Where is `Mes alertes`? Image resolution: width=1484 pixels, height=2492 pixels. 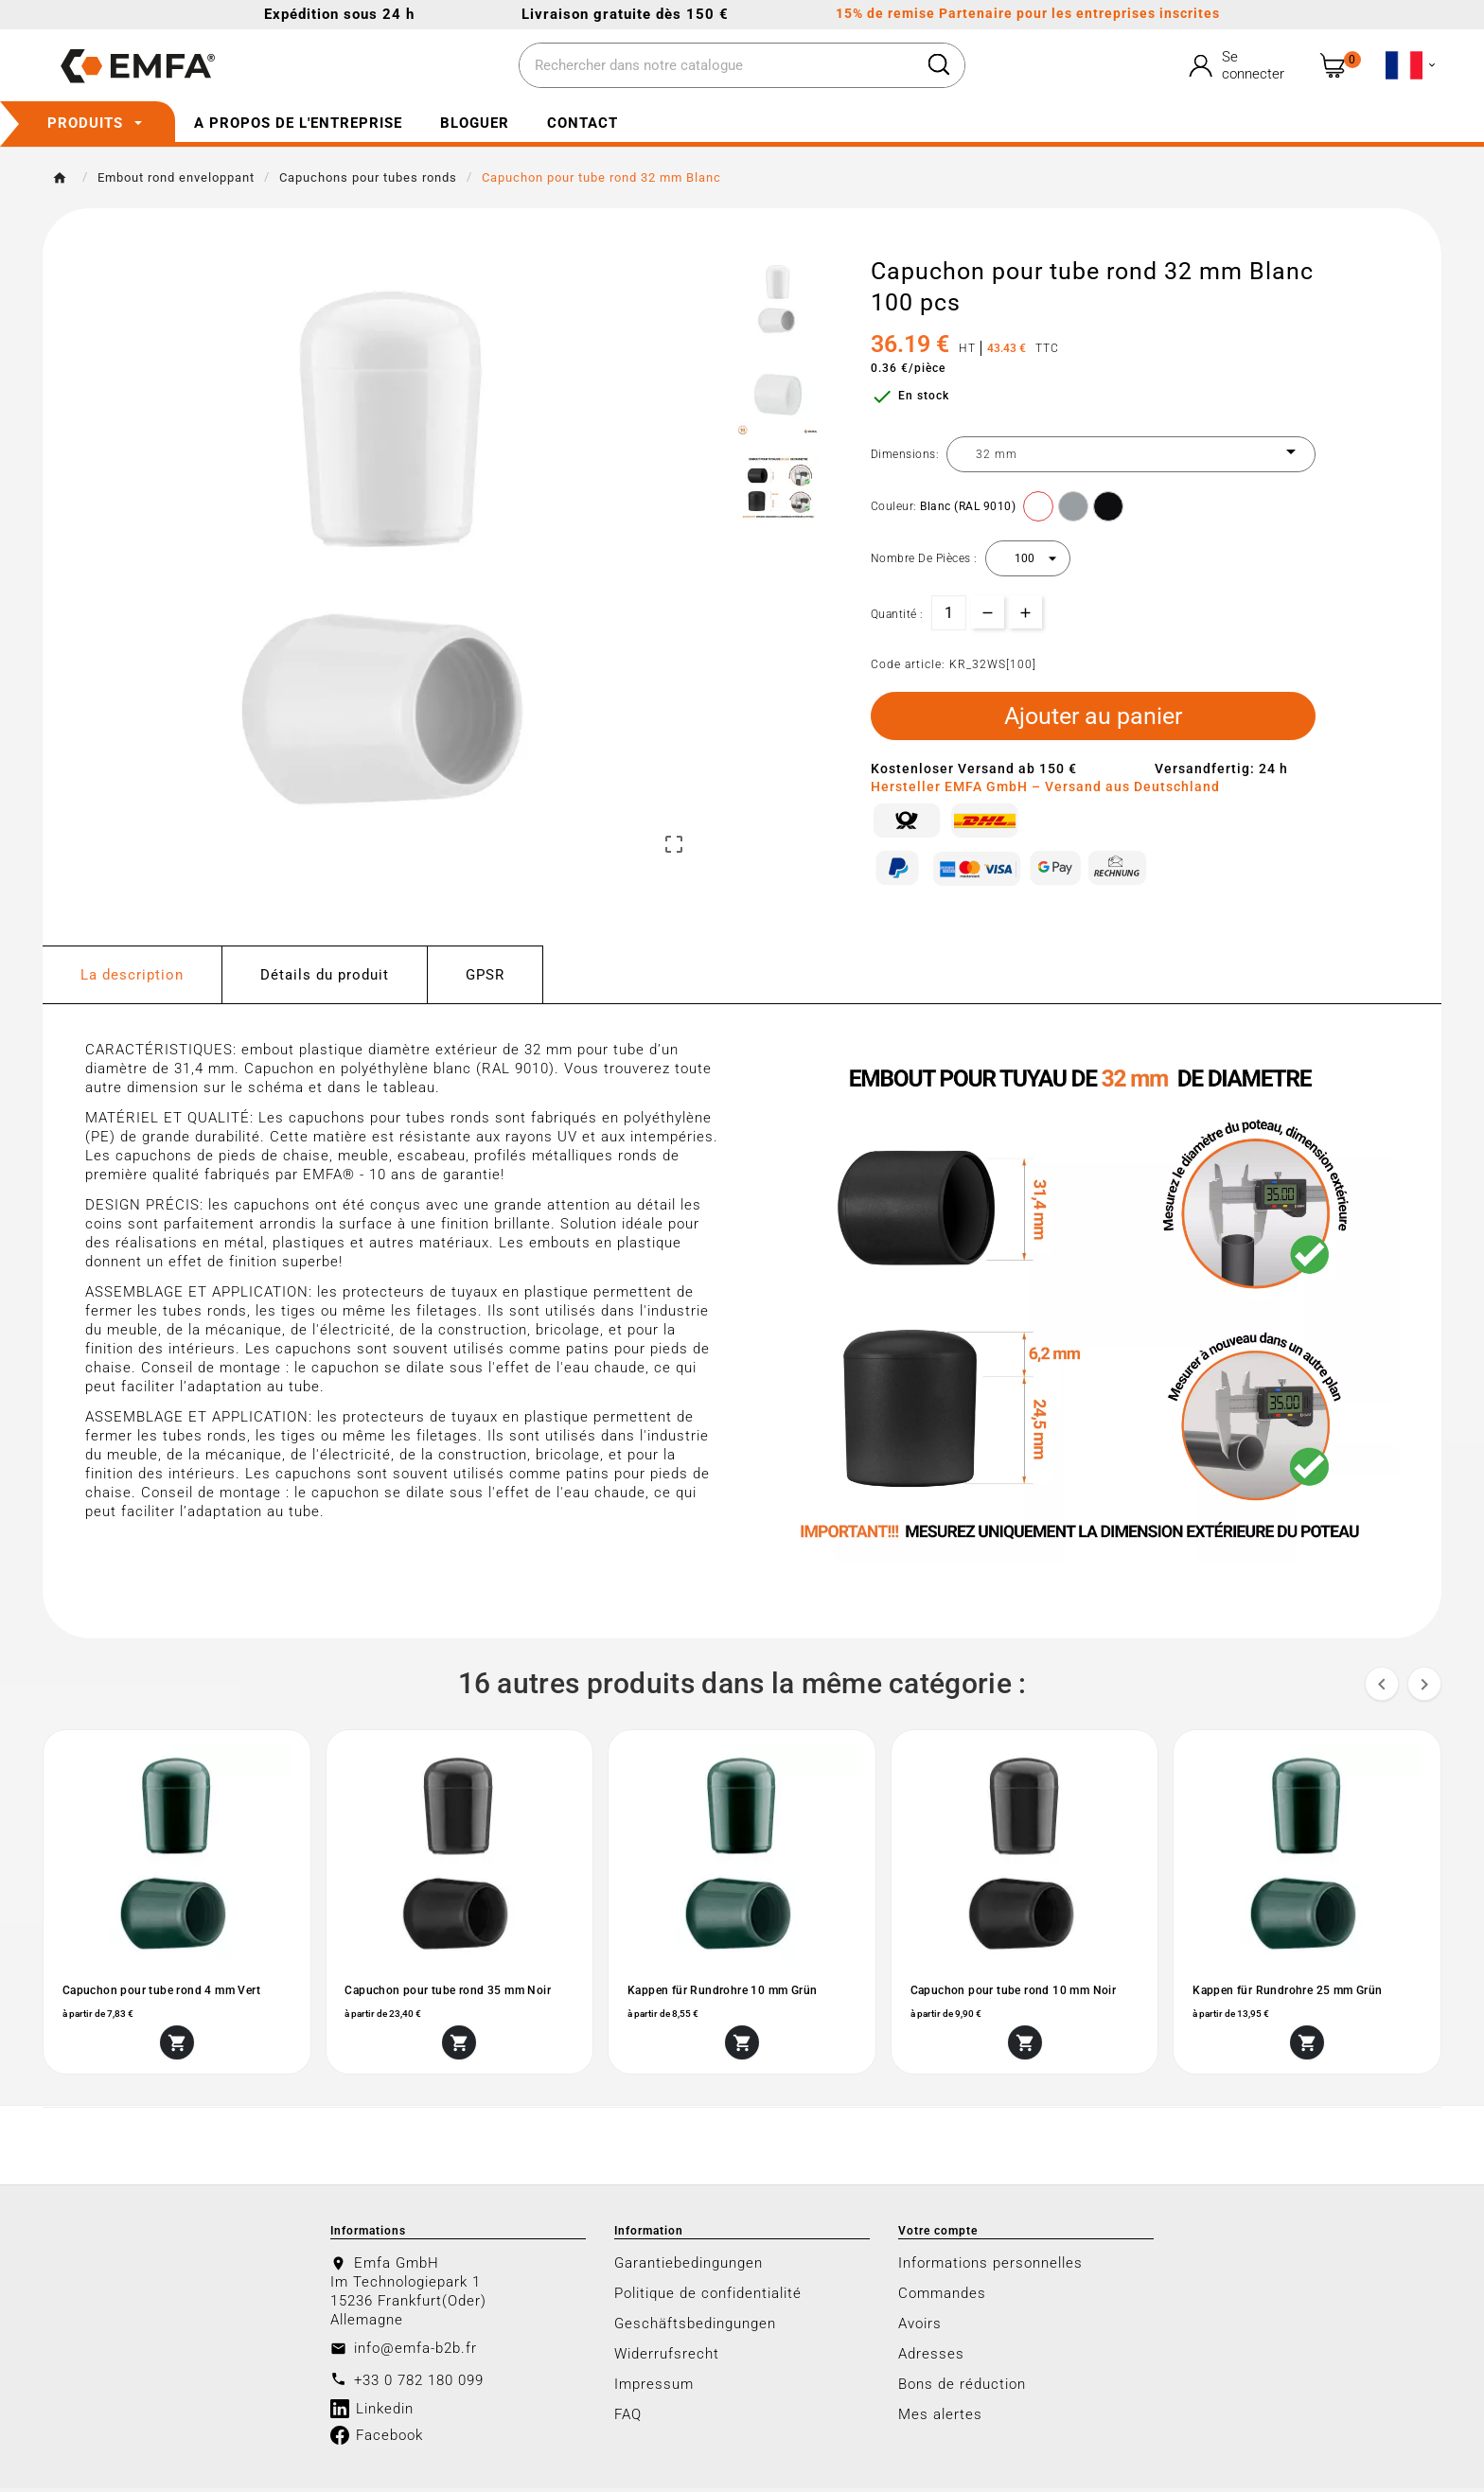
Mes alertes is located at coordinates (940, 2418).